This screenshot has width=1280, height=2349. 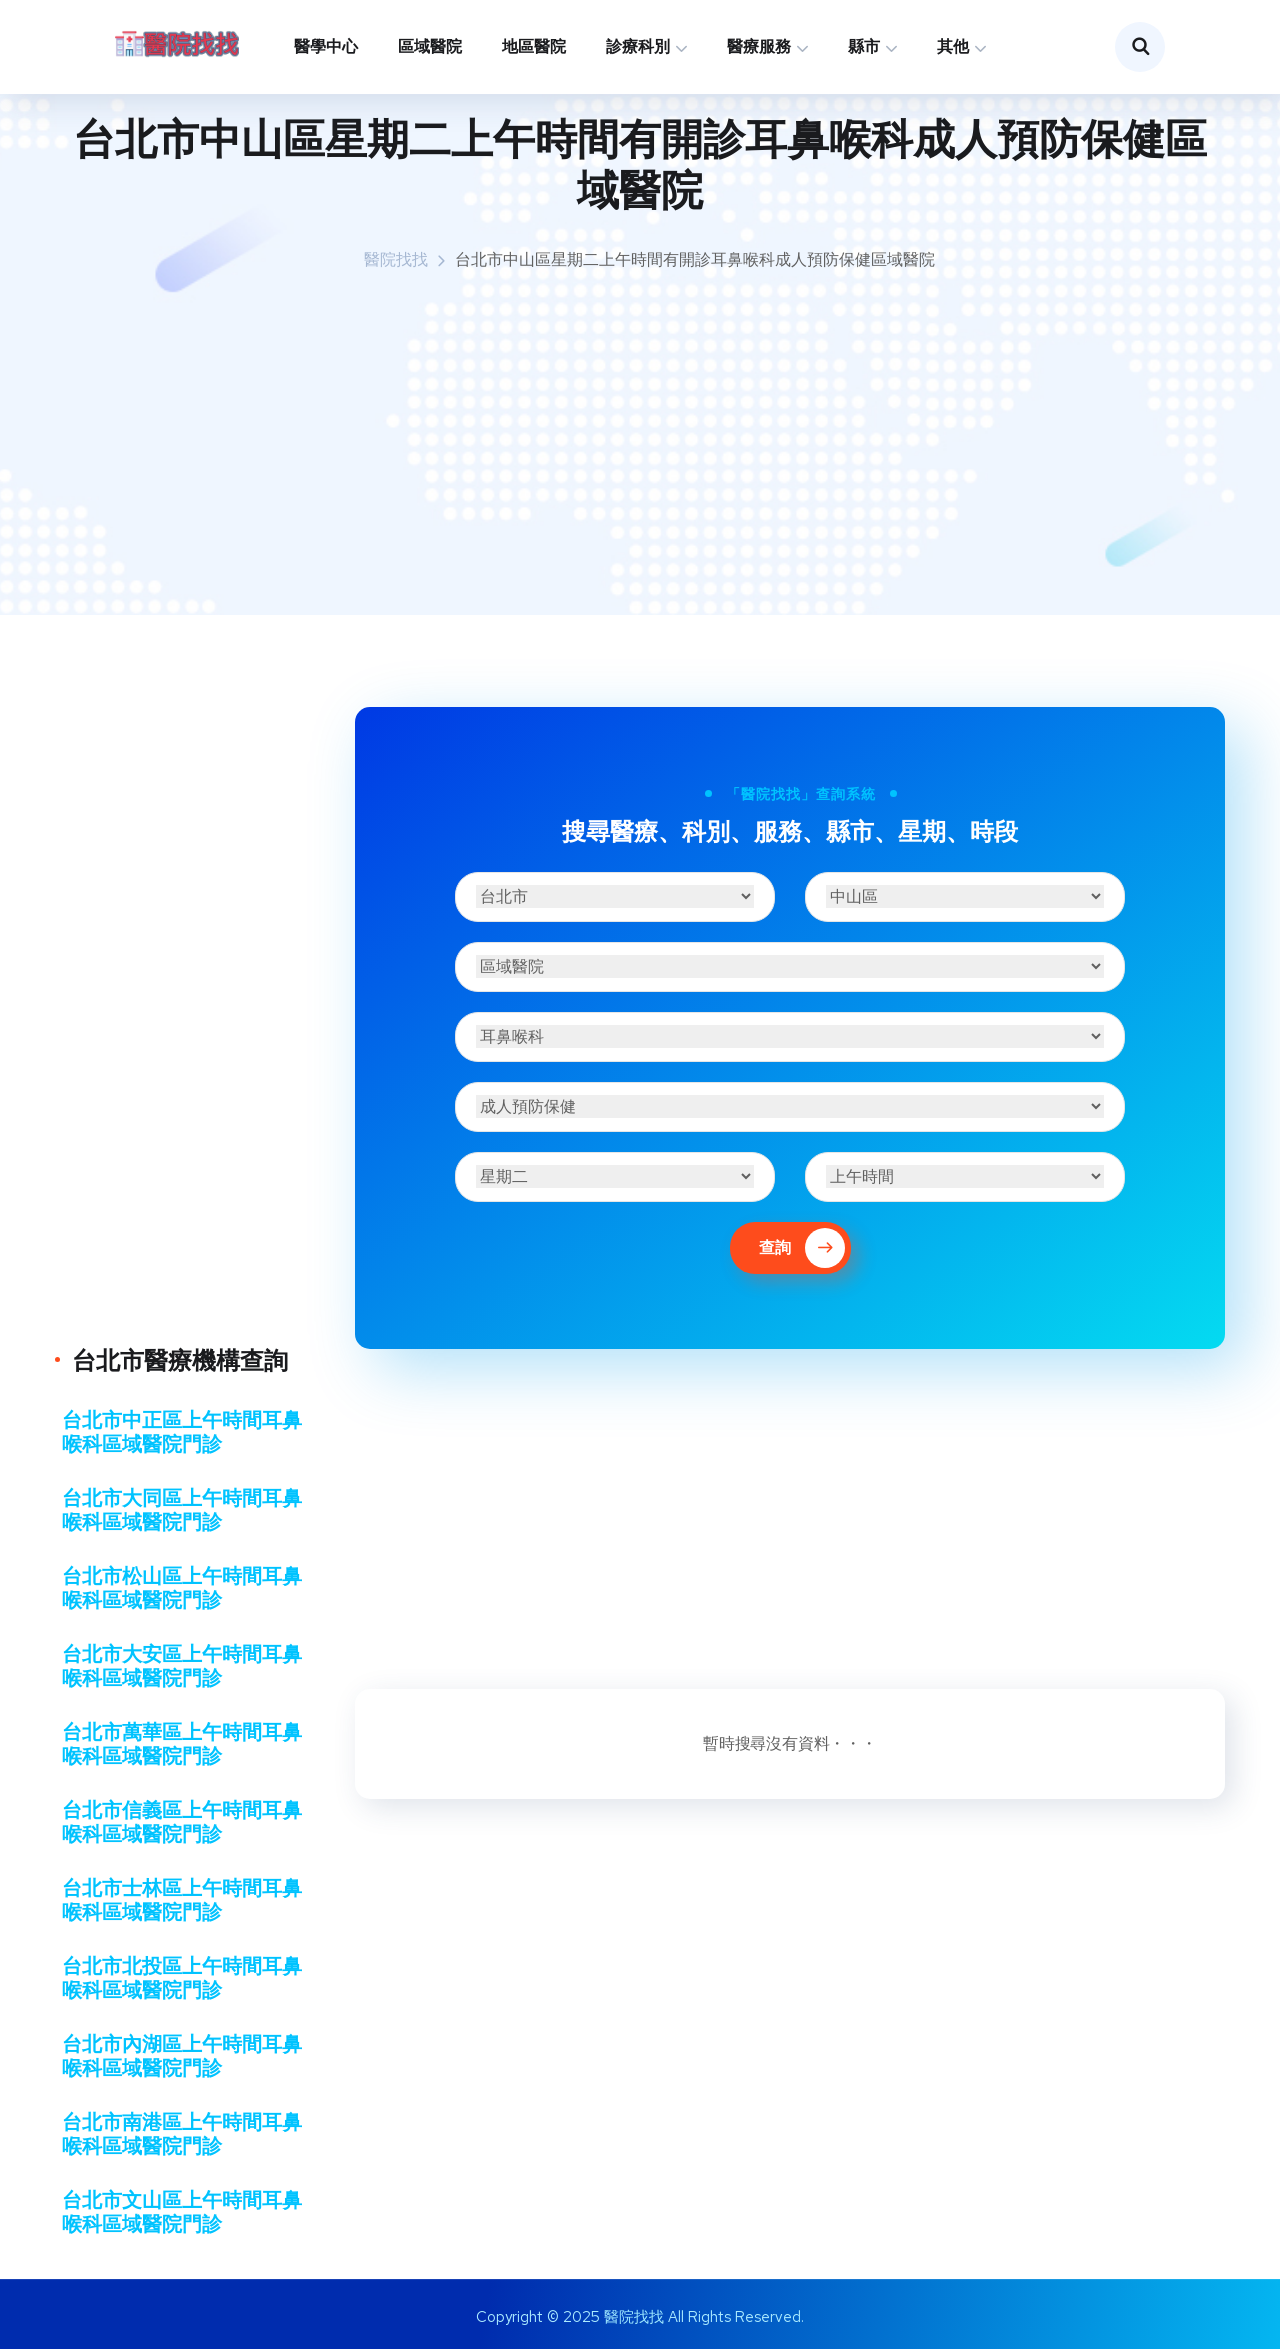 What do you see at coordinates (182, 2056) in the screenshot?
I see `台北市內湖區上午時間耳鼻喉科區域醫院門診` at bounding box center [182, 2056].